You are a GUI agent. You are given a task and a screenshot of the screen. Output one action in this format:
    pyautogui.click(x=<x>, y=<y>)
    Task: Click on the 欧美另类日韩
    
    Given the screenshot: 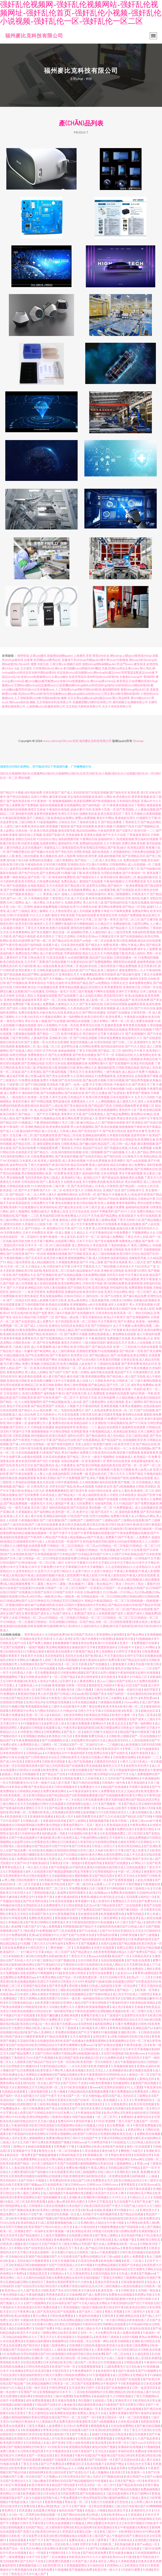 What is the action you would take?
    pyautogui.click(x=24, y=923)
    